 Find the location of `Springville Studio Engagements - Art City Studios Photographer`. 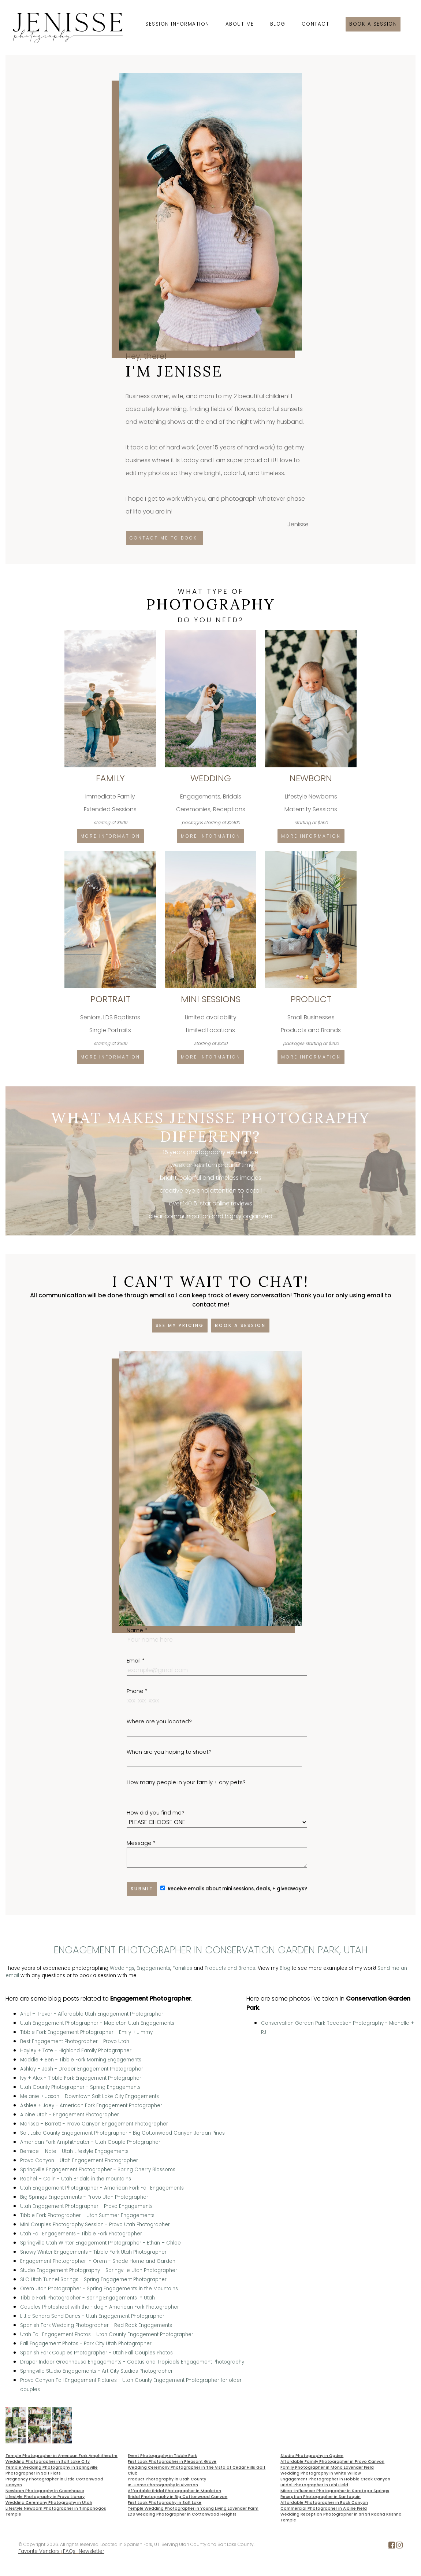

Springville Studio Engagements - Art City Studios Photographer is located at coordinates (96, 2371).